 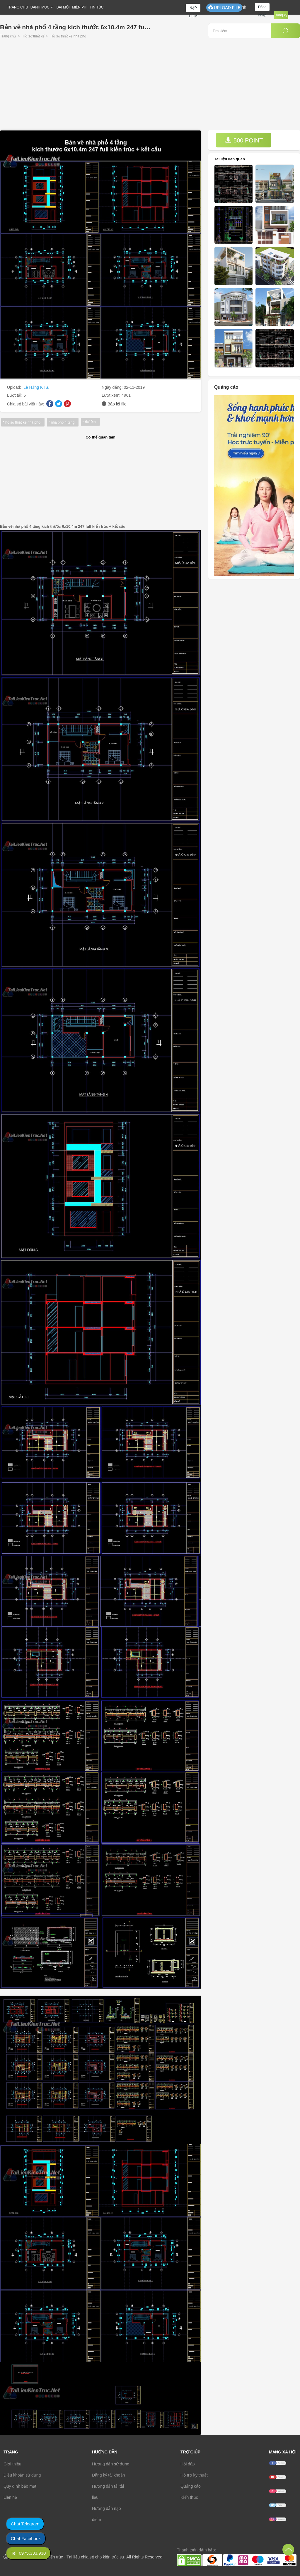 I want to click on TRANG CHỦ, so click(x=17, y=7).